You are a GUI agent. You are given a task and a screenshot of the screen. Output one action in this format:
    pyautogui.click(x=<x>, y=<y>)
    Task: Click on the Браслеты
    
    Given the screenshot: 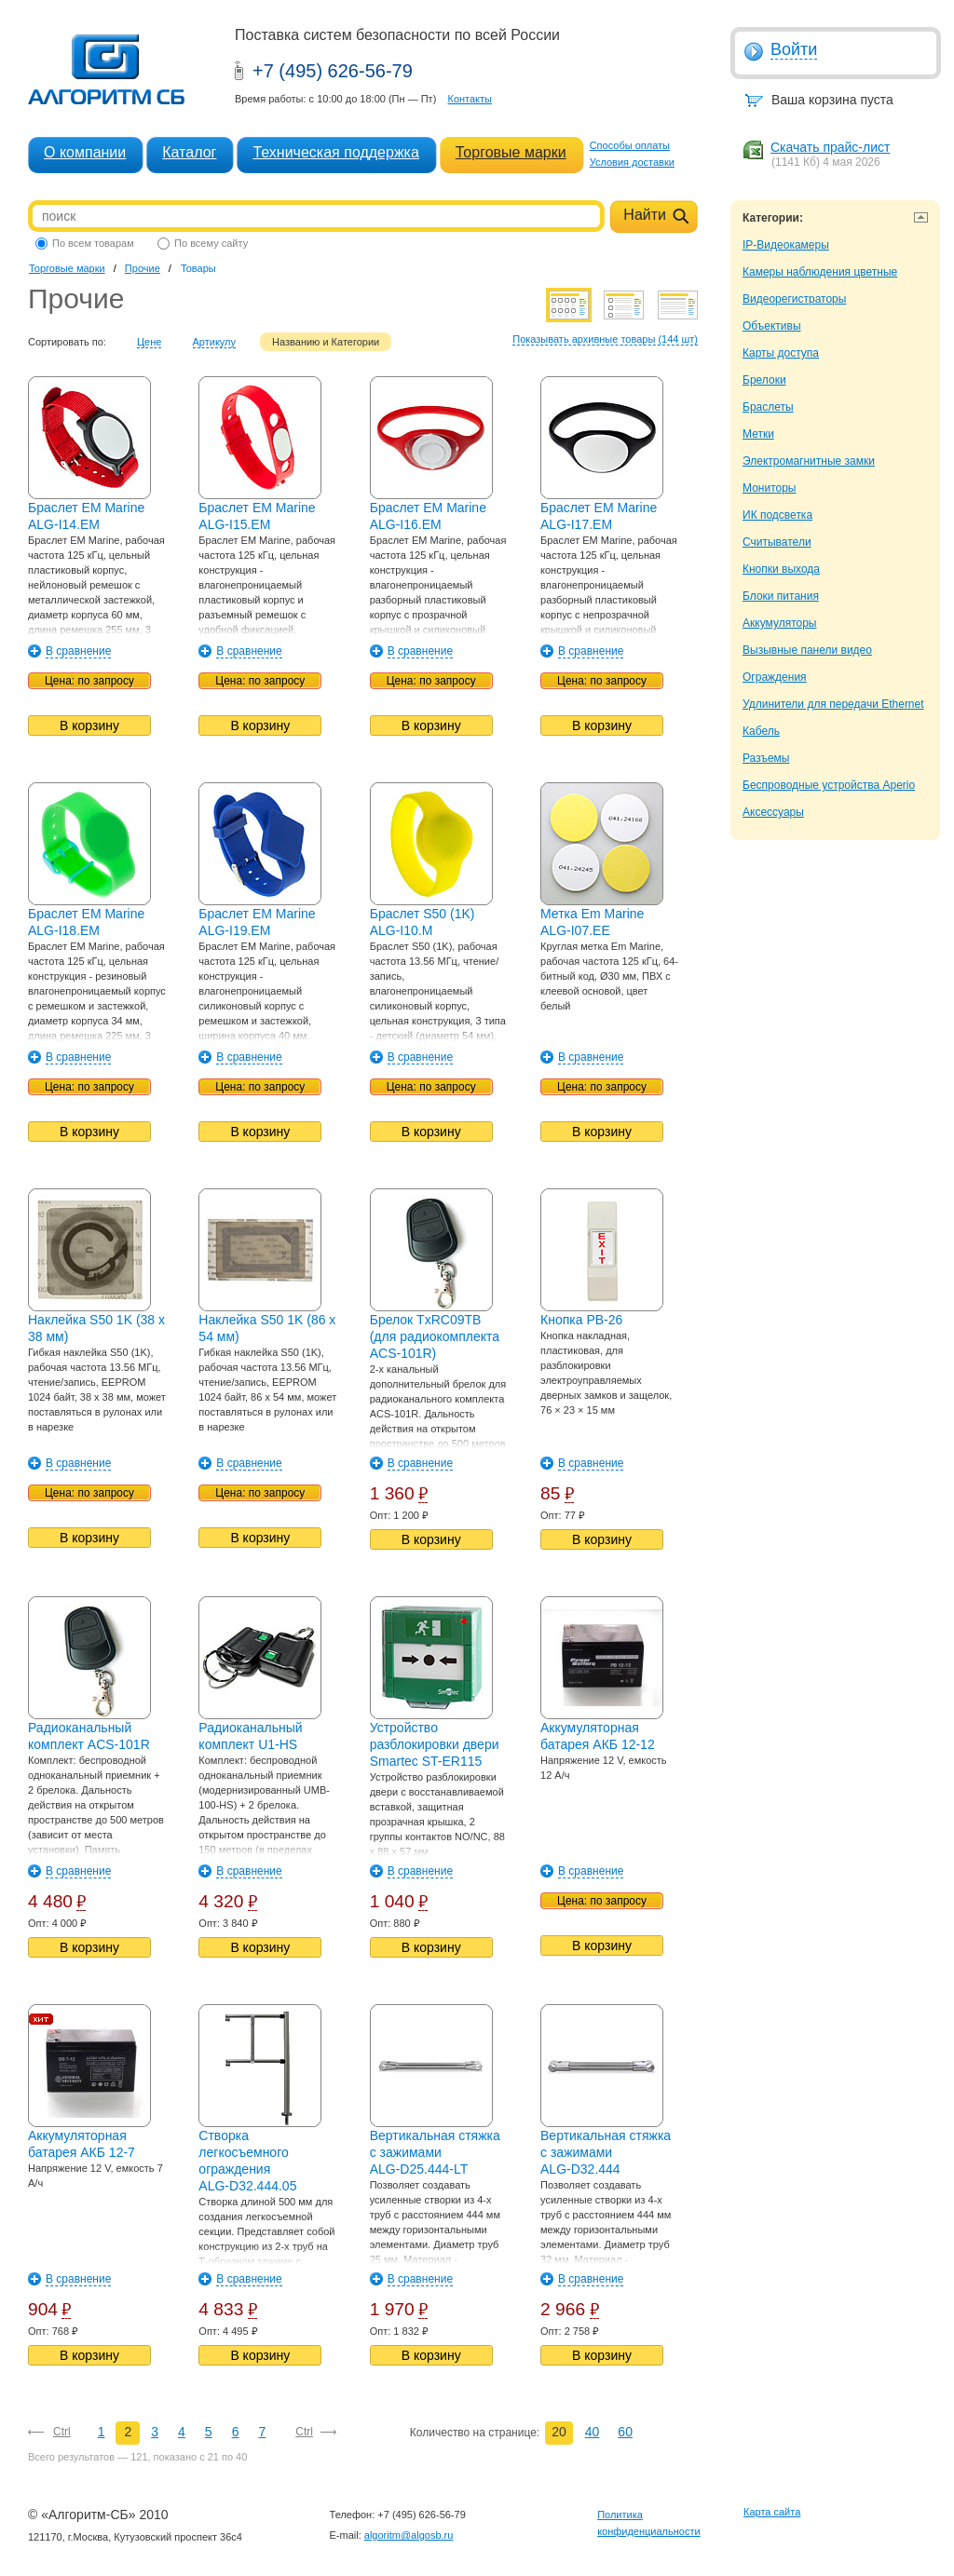 What is the action you would take?
    pyautogui.click(x=768, y=407)
    